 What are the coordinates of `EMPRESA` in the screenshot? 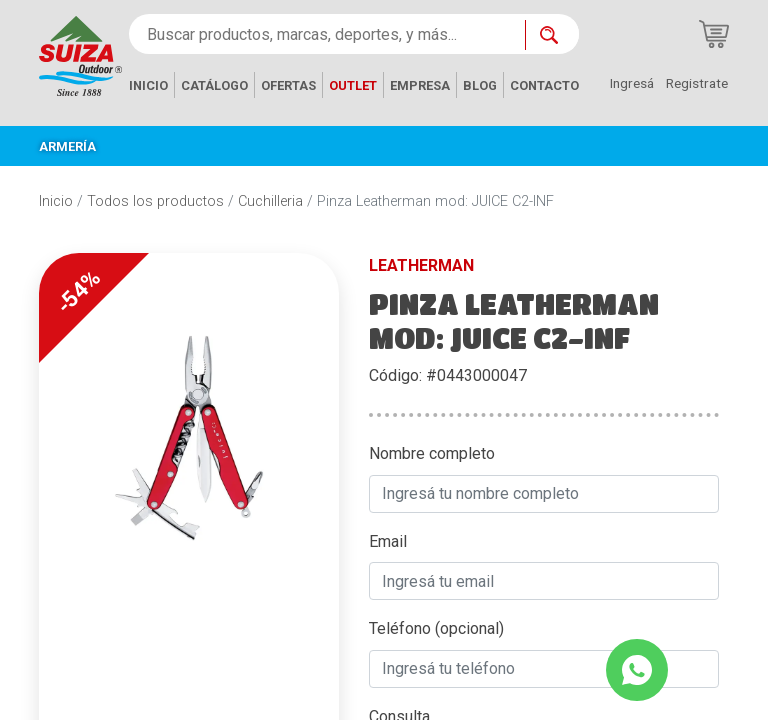 It's located at (420, 85).